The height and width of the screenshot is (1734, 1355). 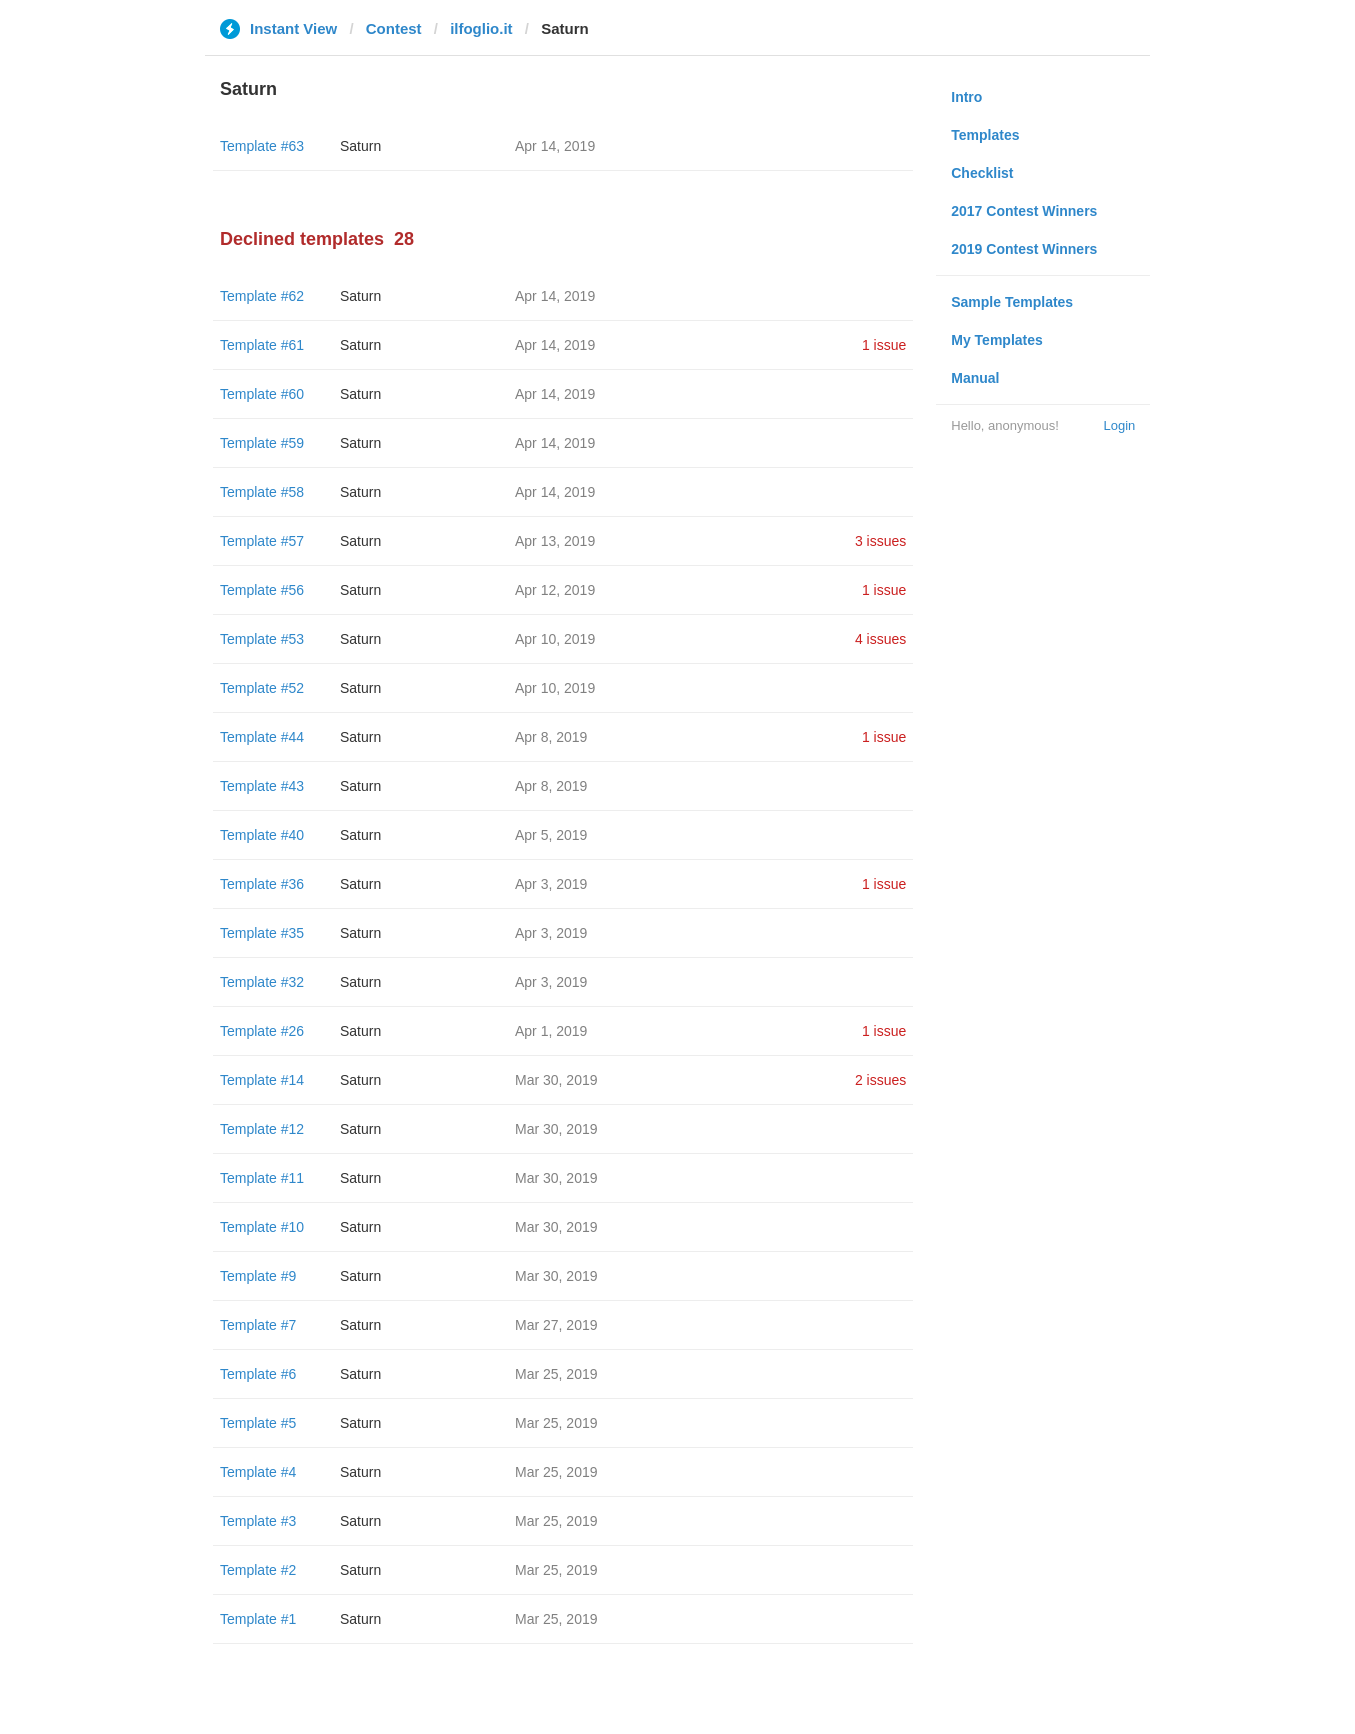 I want to click on Template #35, so click(x=262, y=933).